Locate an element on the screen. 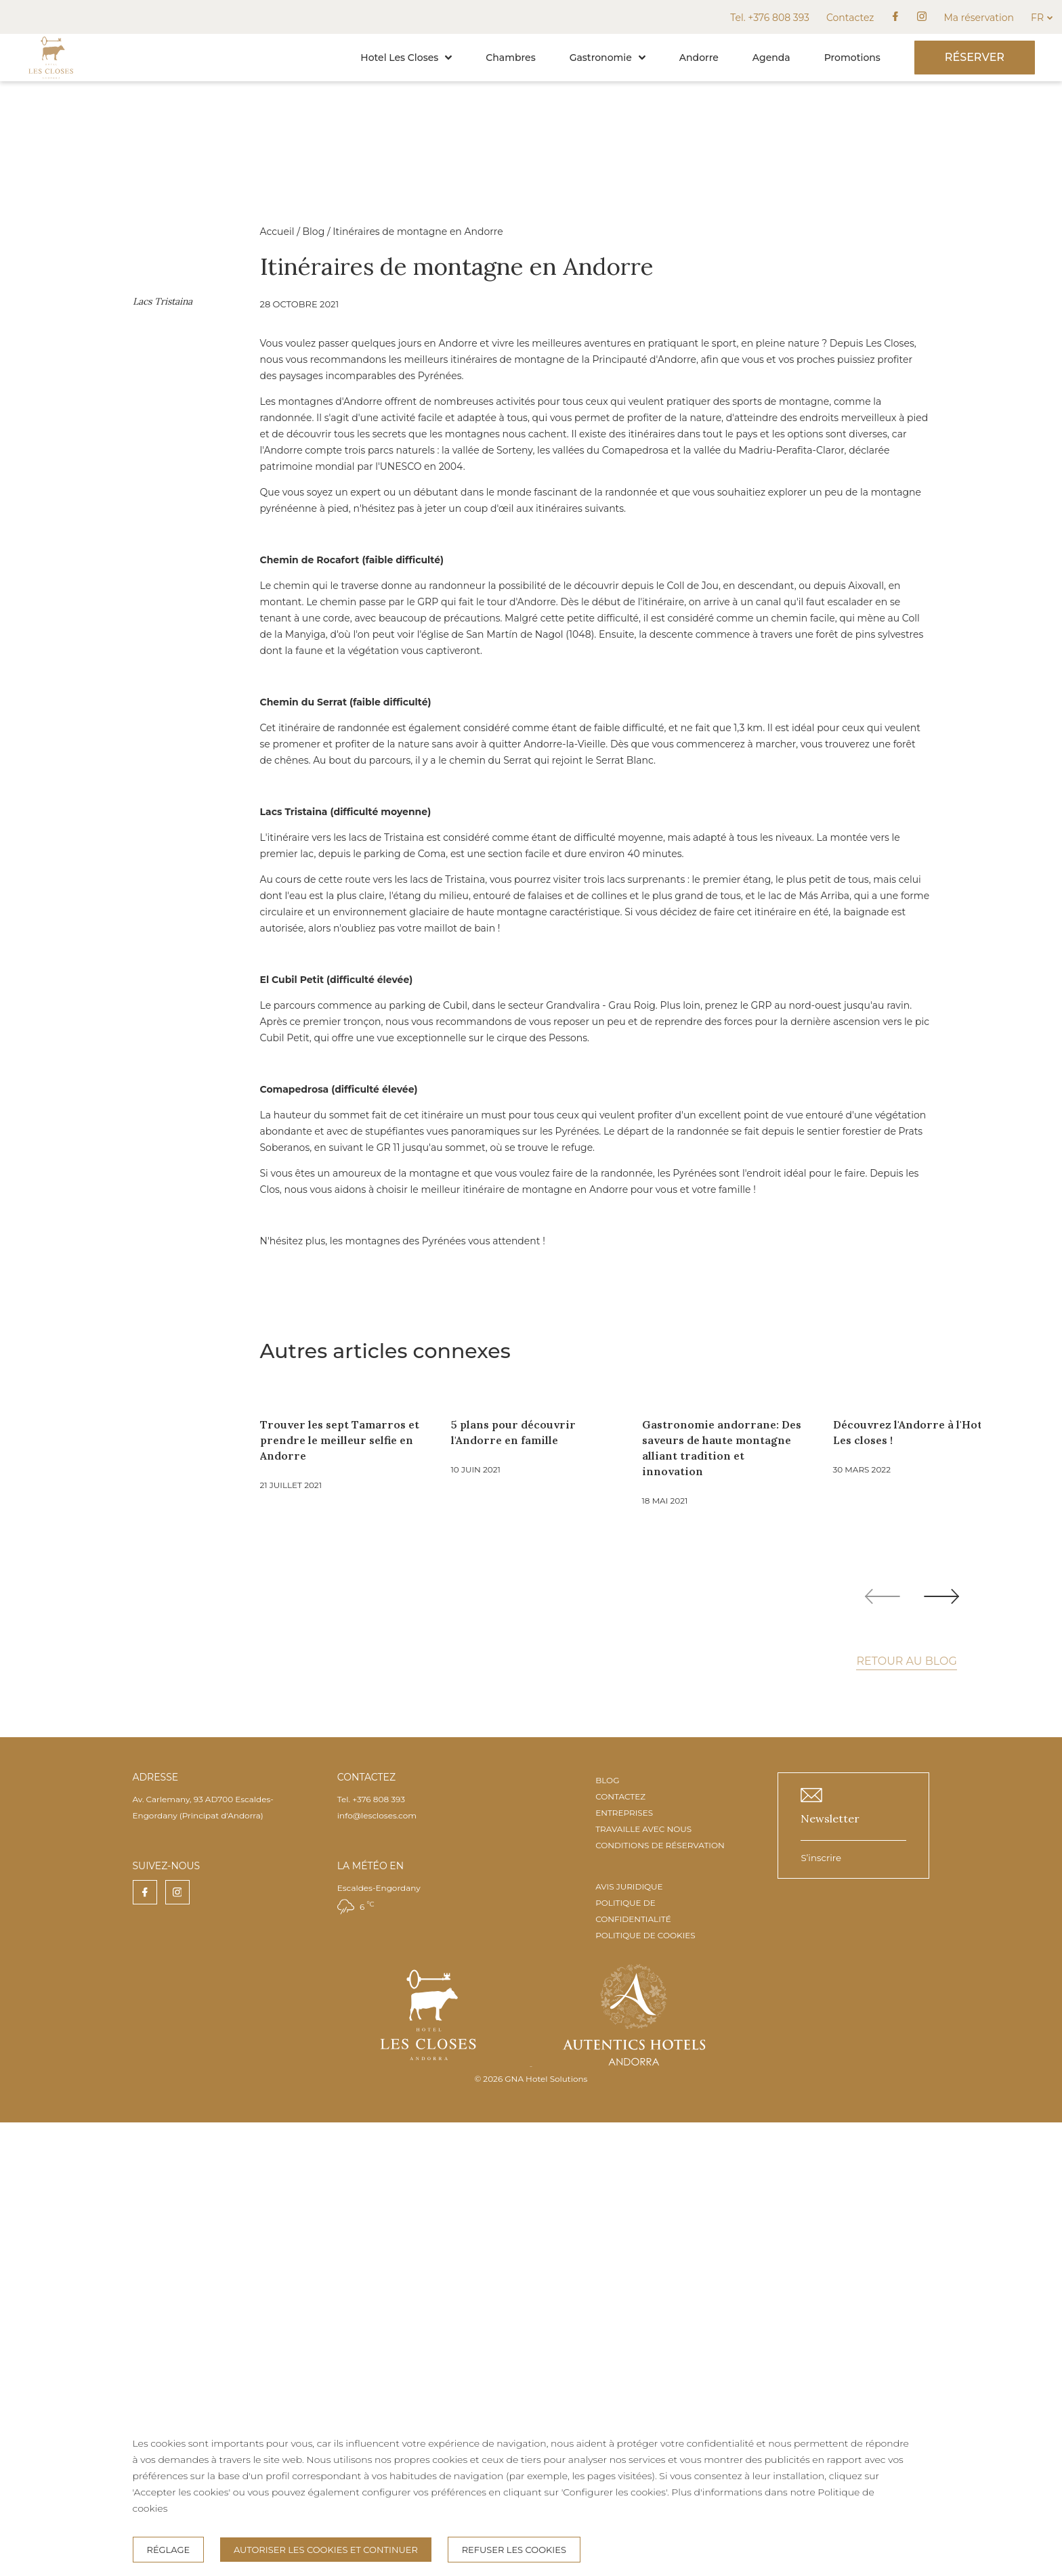  5 plans pour découvrir l'Andorre en famille is located at coordinates (780, 1885).